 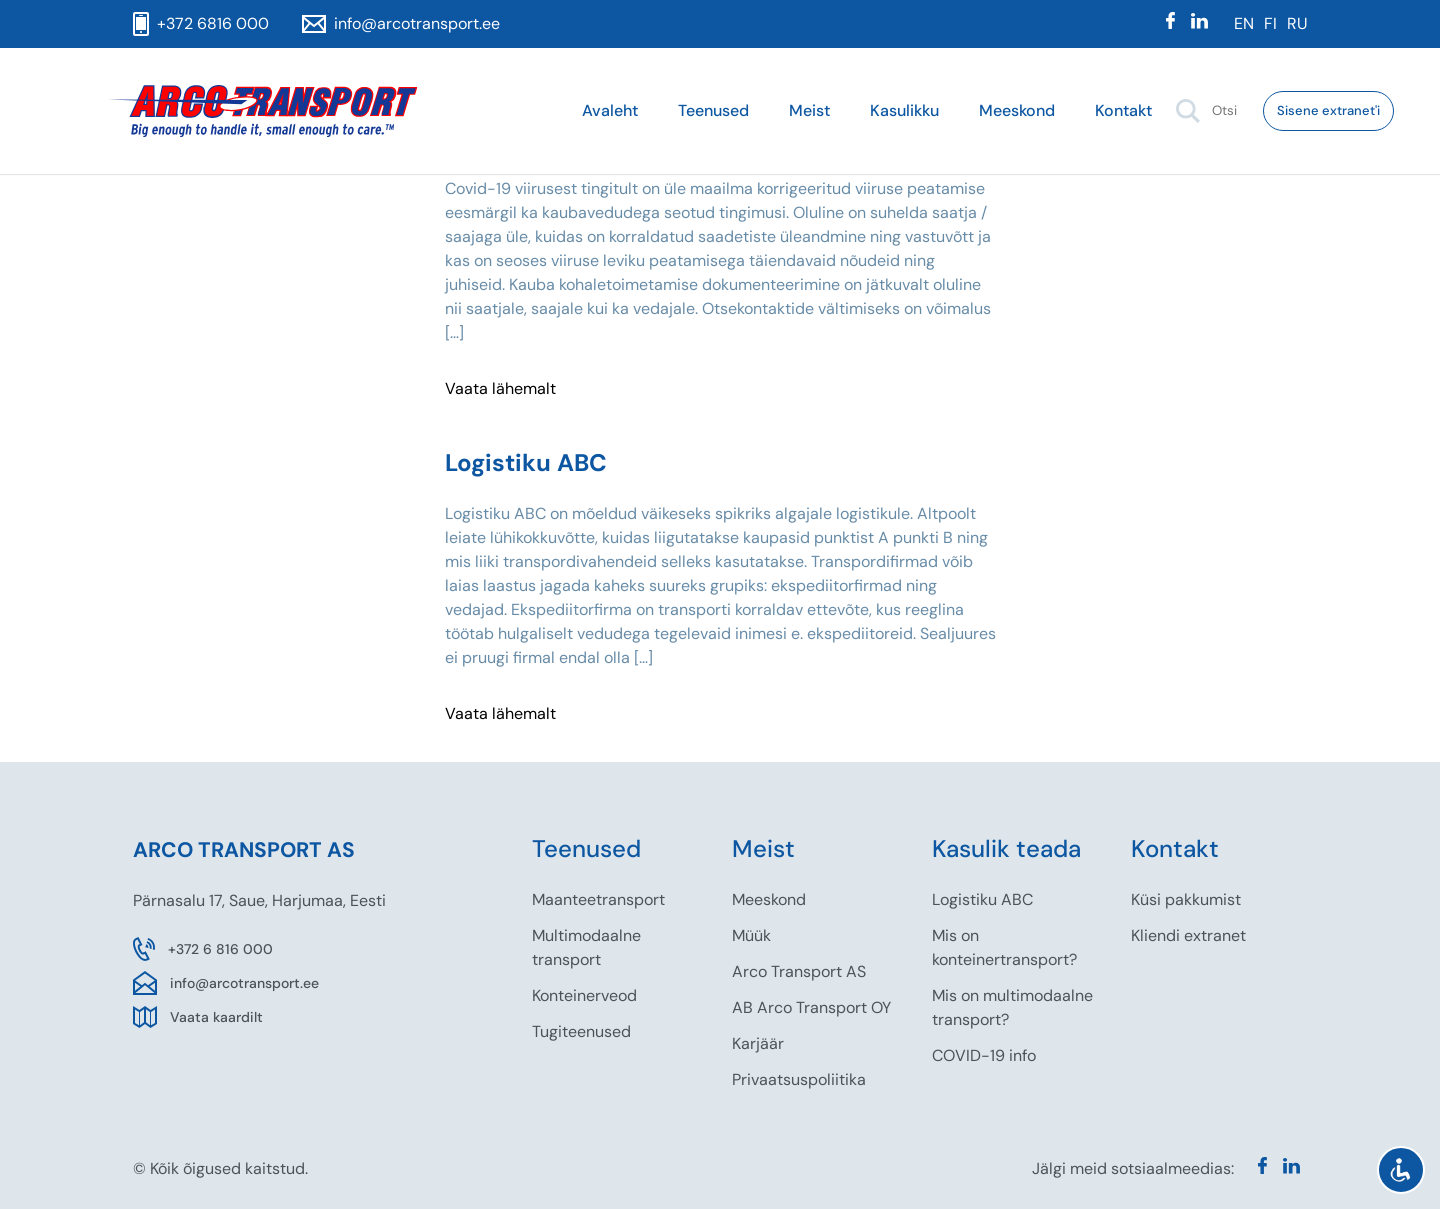 I want to click on Mis on konteinertransport?, so click(x=1004, y=947).